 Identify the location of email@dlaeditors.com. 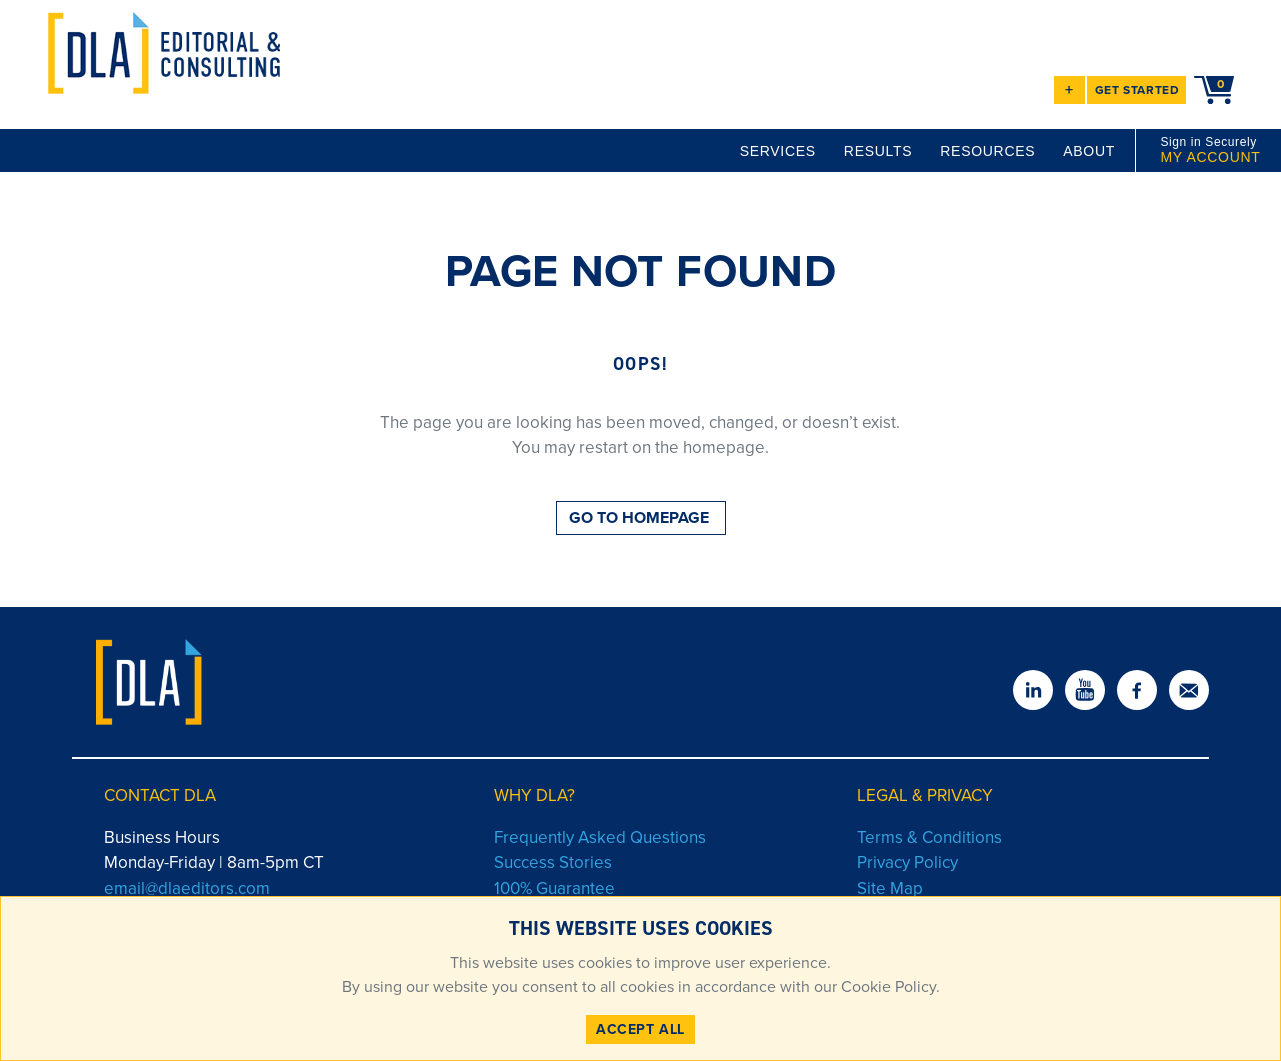
(187, 888).